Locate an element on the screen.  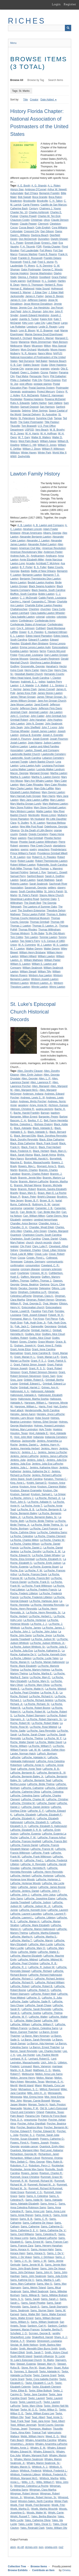
Taylor, Ellise Bullock is located at coordinates (40, 2390).